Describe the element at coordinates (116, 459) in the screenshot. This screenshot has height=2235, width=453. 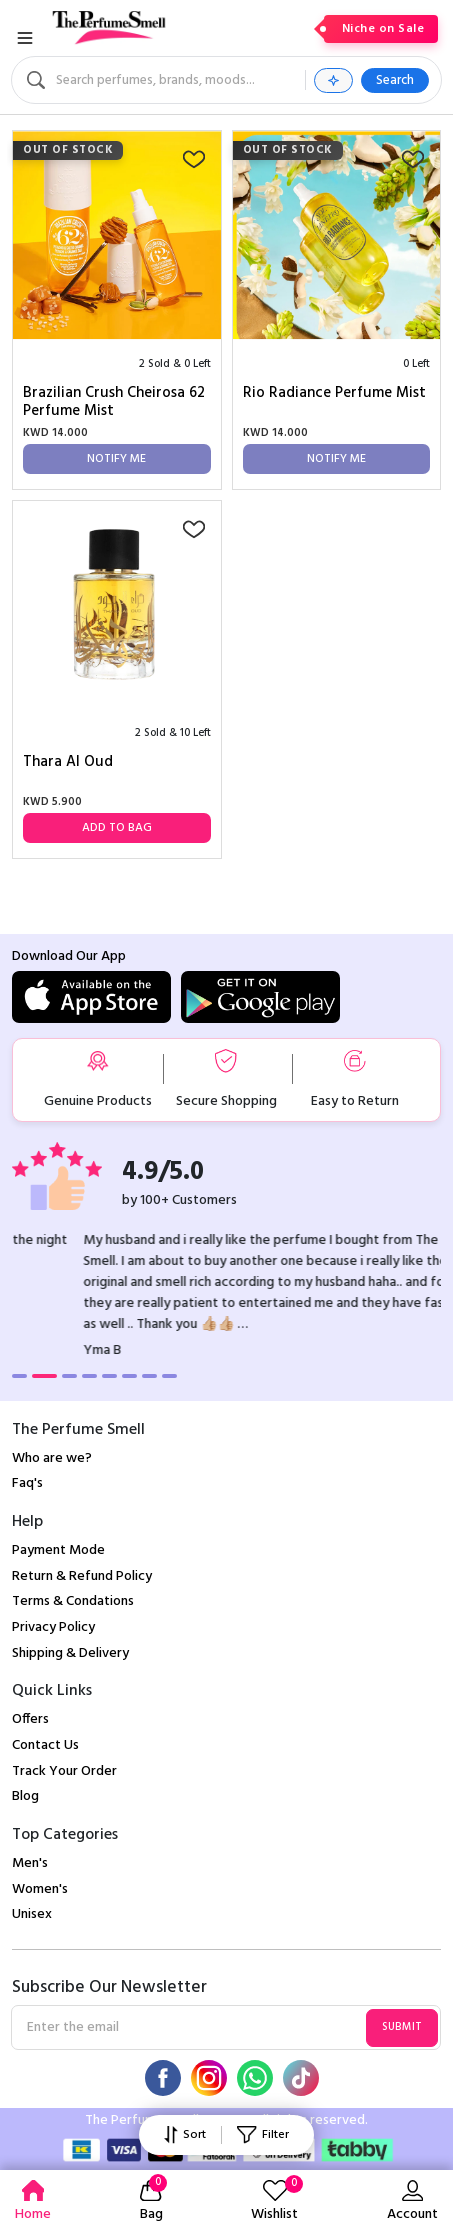
I see `Notify Me` at that location.